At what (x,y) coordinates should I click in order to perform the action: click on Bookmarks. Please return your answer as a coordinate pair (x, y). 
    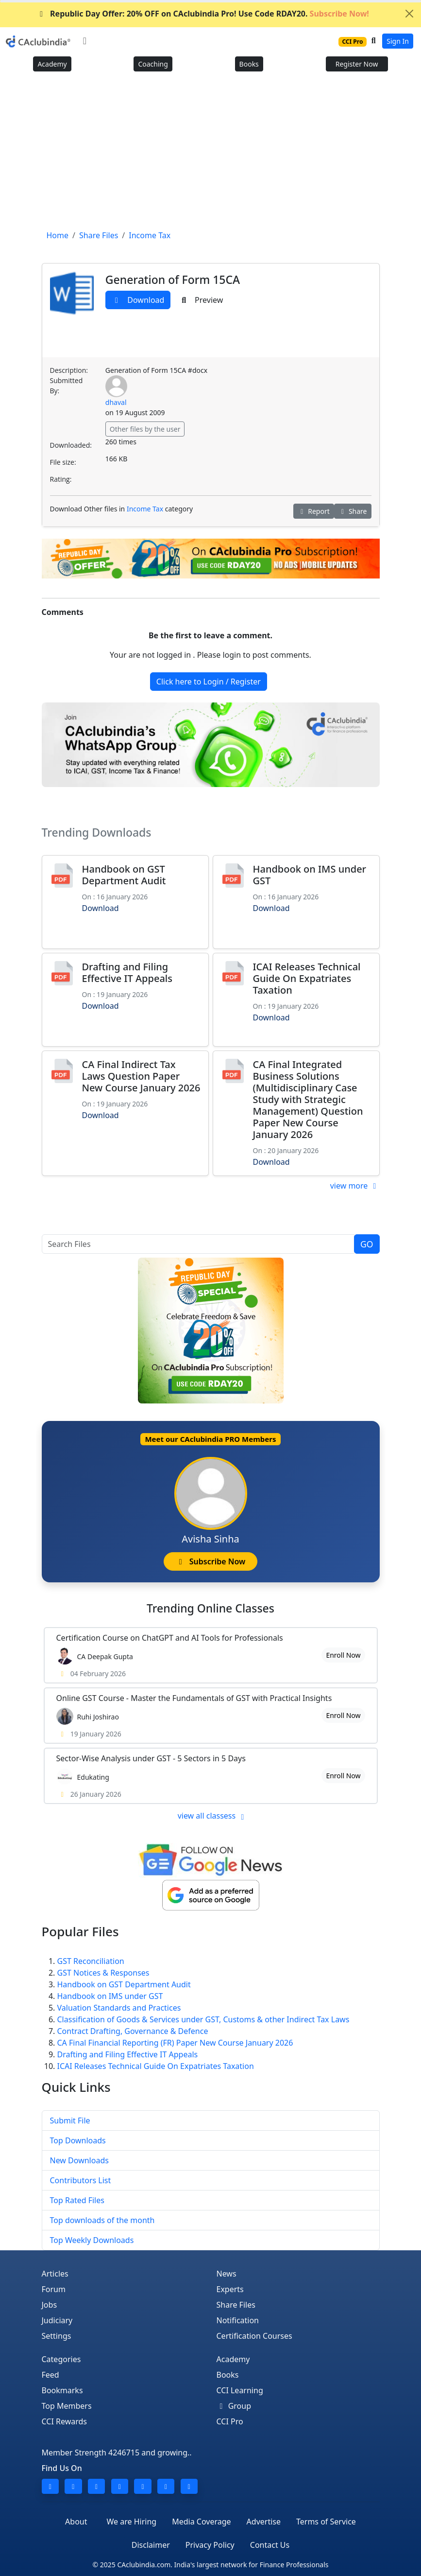
    Looking at the image, I should click on (62, 2390).